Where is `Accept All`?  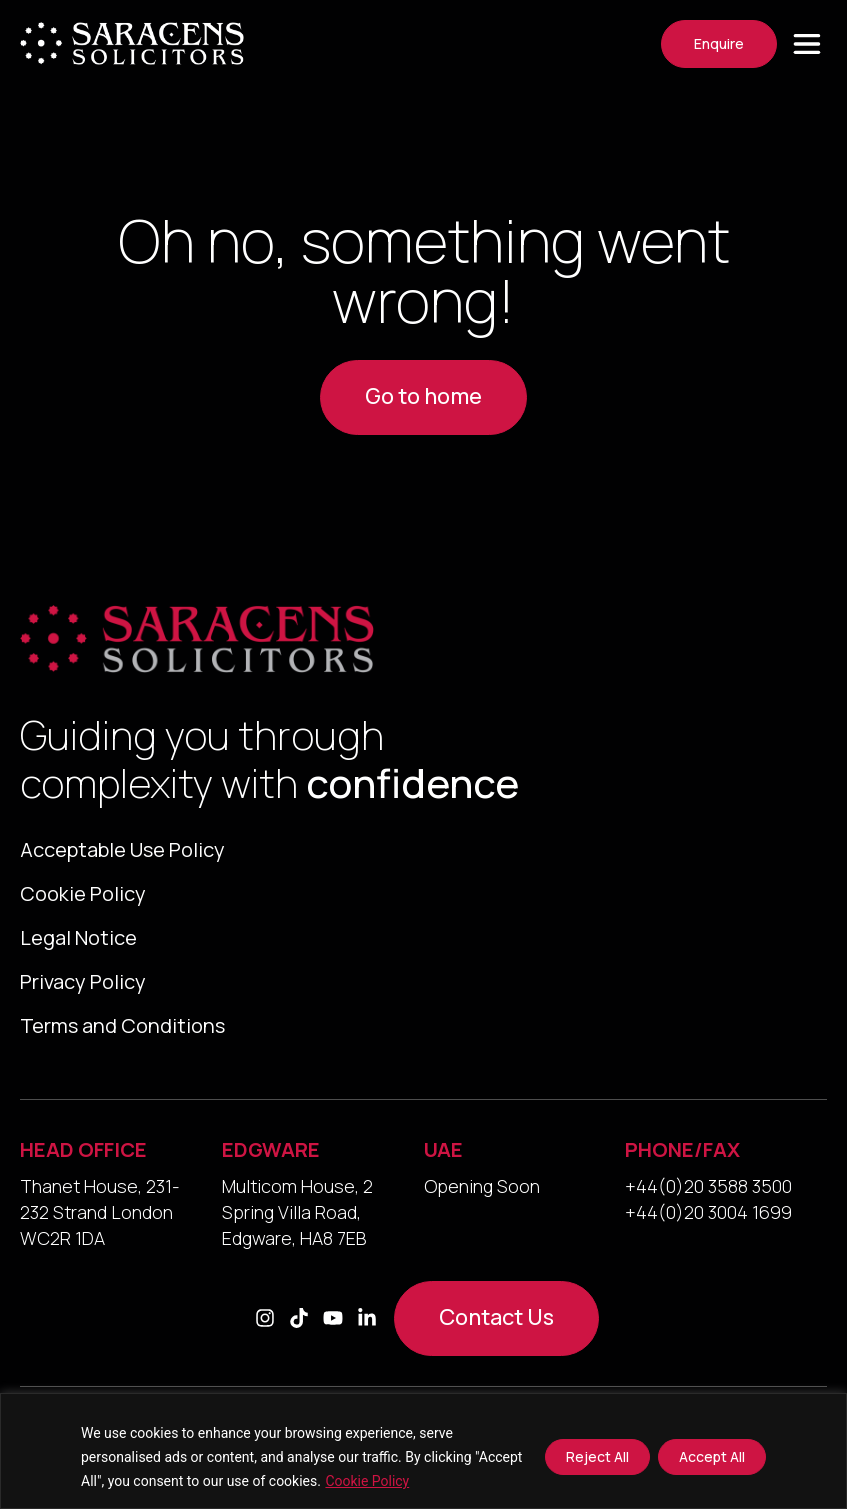 Accept All is located at coordinates (712, 1456).